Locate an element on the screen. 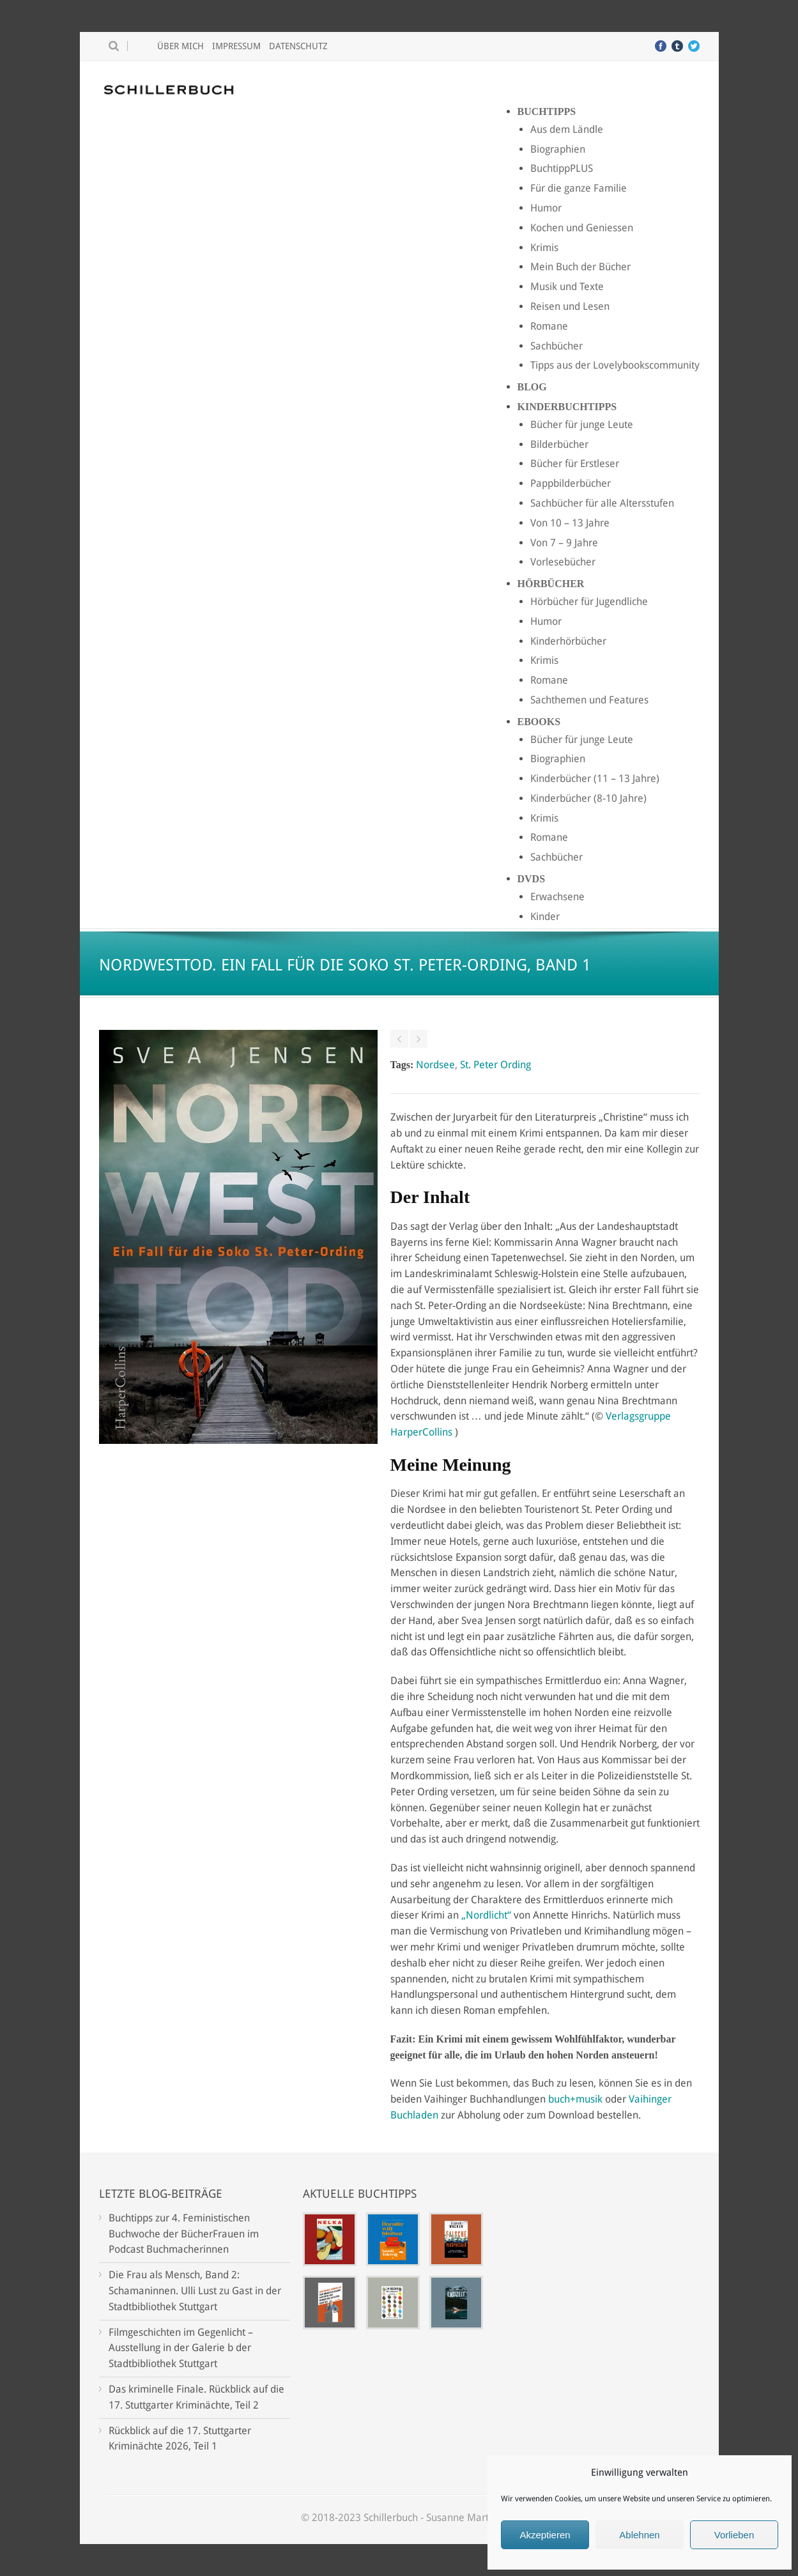 This screenshot has height=2576, width=798. Filmgeschichten im Gegenlicht – Ausstellung in der Galerie b der Stadtbibliothek Stuttgart is located at coordinates (181, 2348).